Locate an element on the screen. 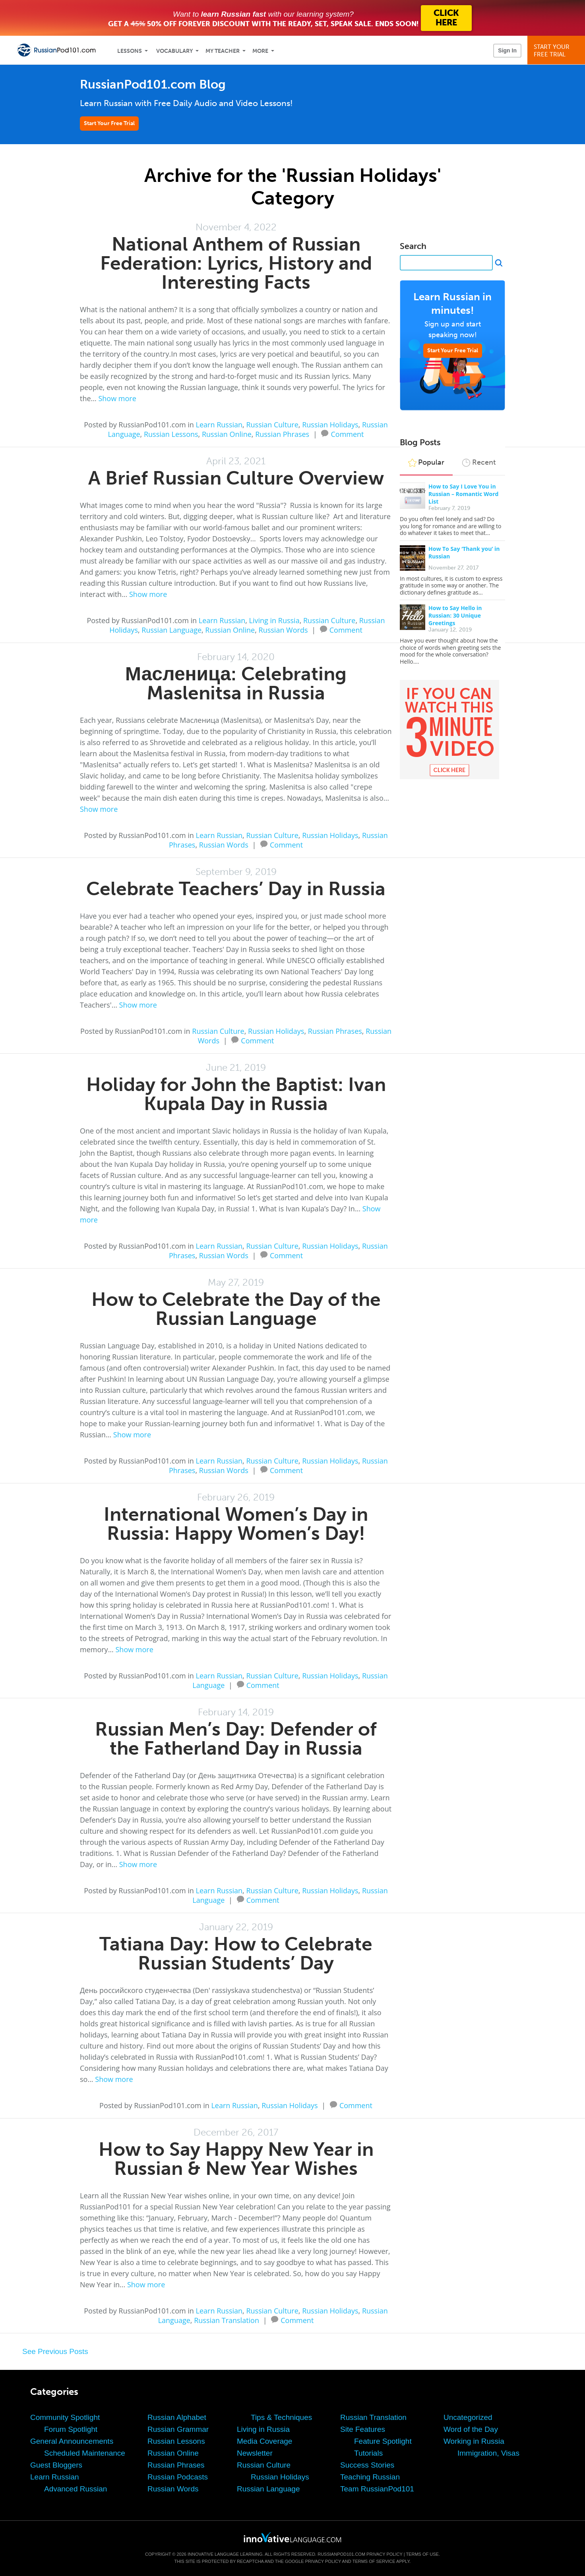  Celebrate Teachers’ Day in Russia is located at coordinates (235, 888).